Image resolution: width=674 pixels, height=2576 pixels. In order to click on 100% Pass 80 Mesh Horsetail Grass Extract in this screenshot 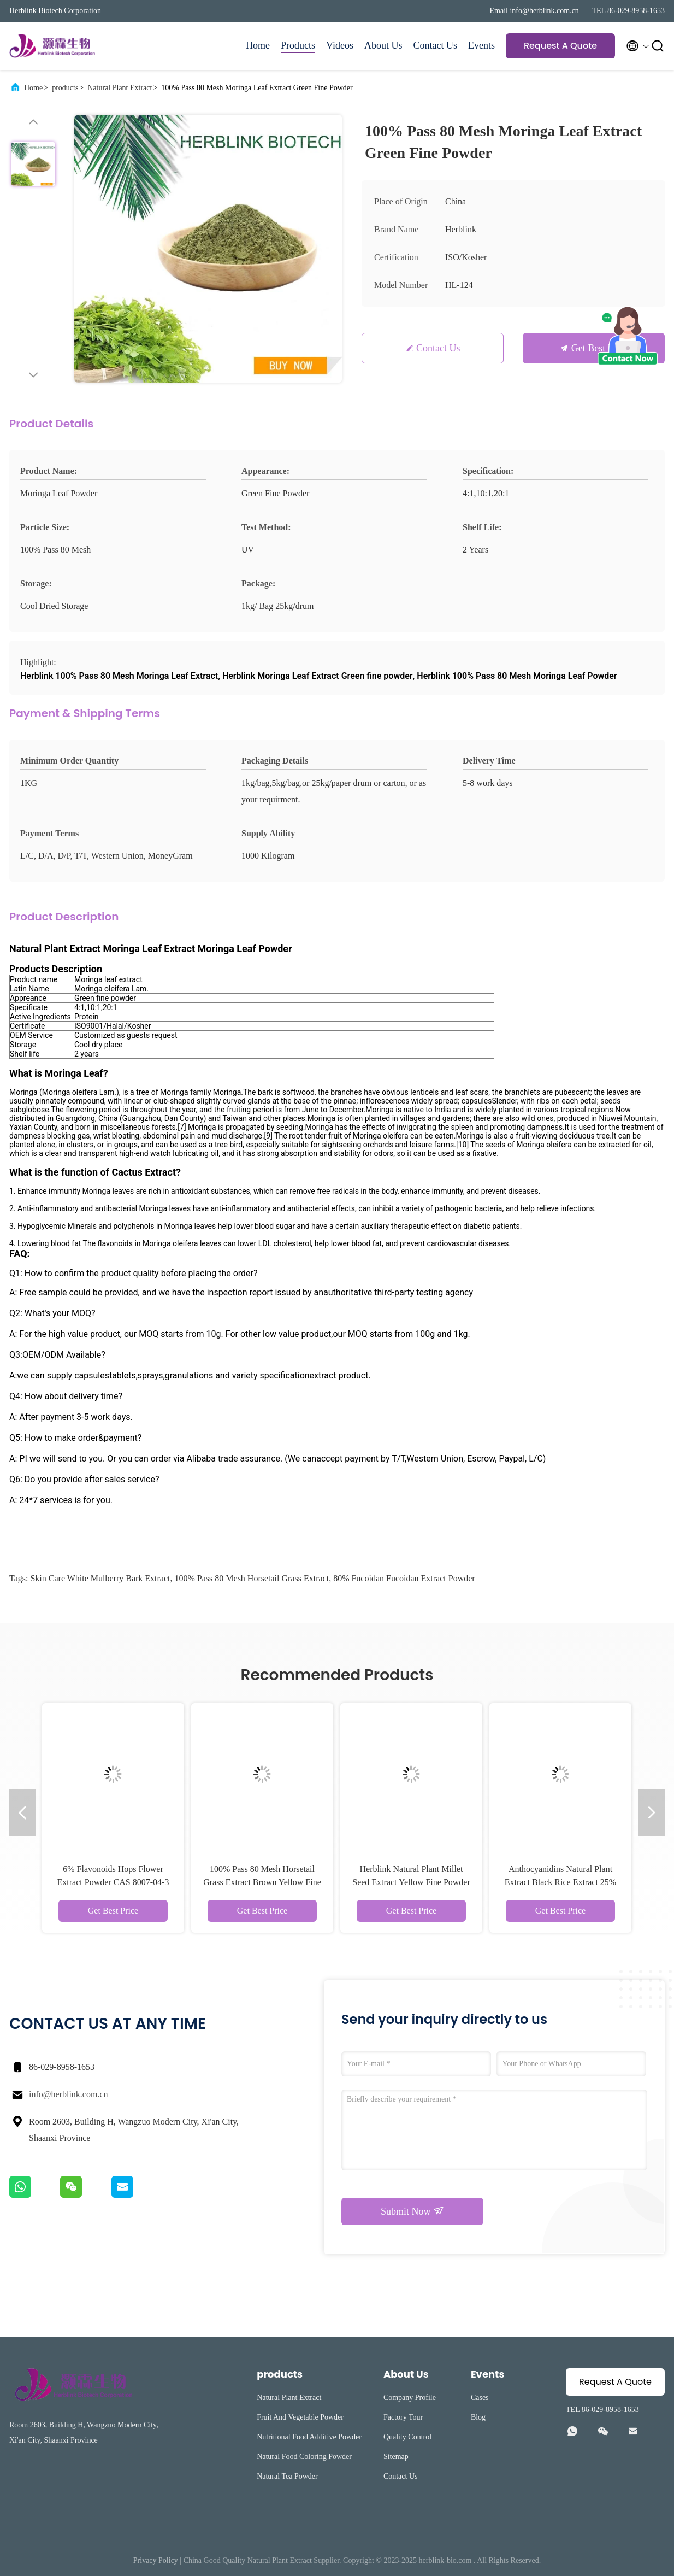, I will do `click(252, 1578)`.